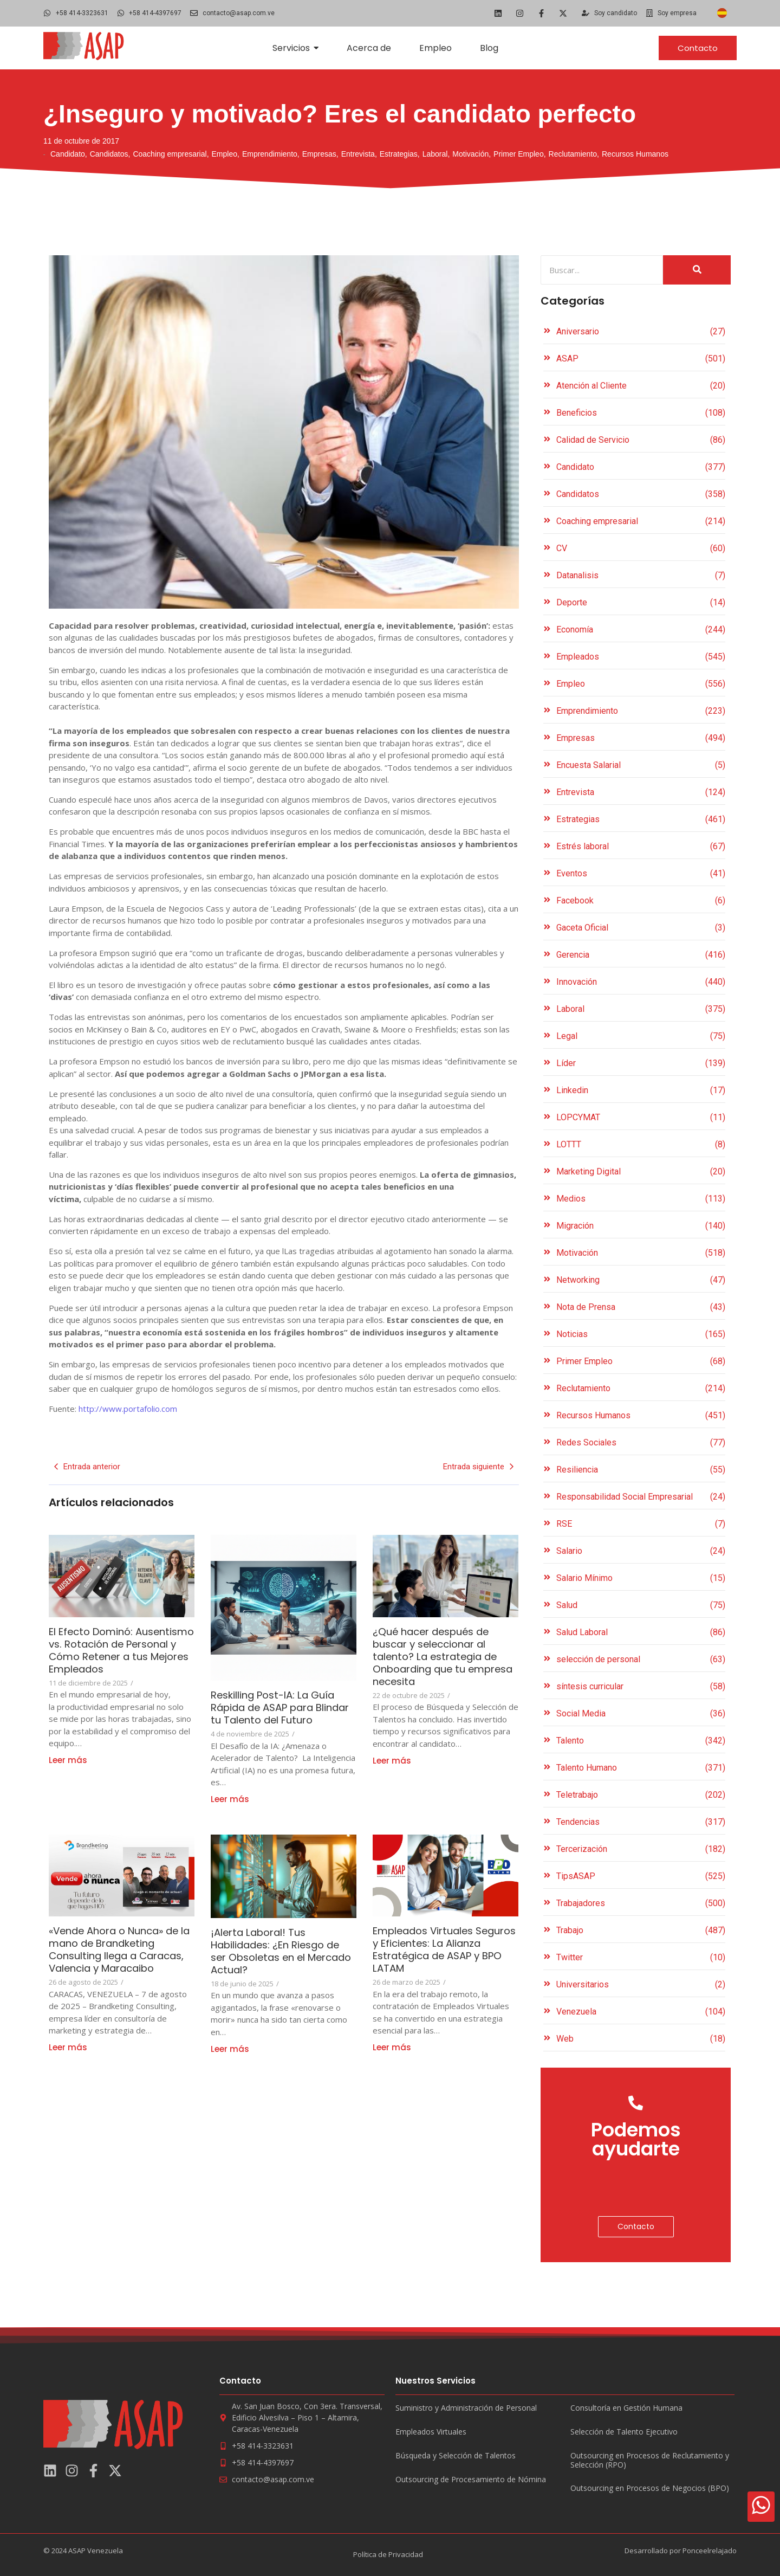 The width and height of the screenshot is (780, 2576). What do you see at coordinates (470, 2479) in the screenshot?
I see `Outsourcing de Procesamiento de Nómina` at bounding box center [470, 2479].